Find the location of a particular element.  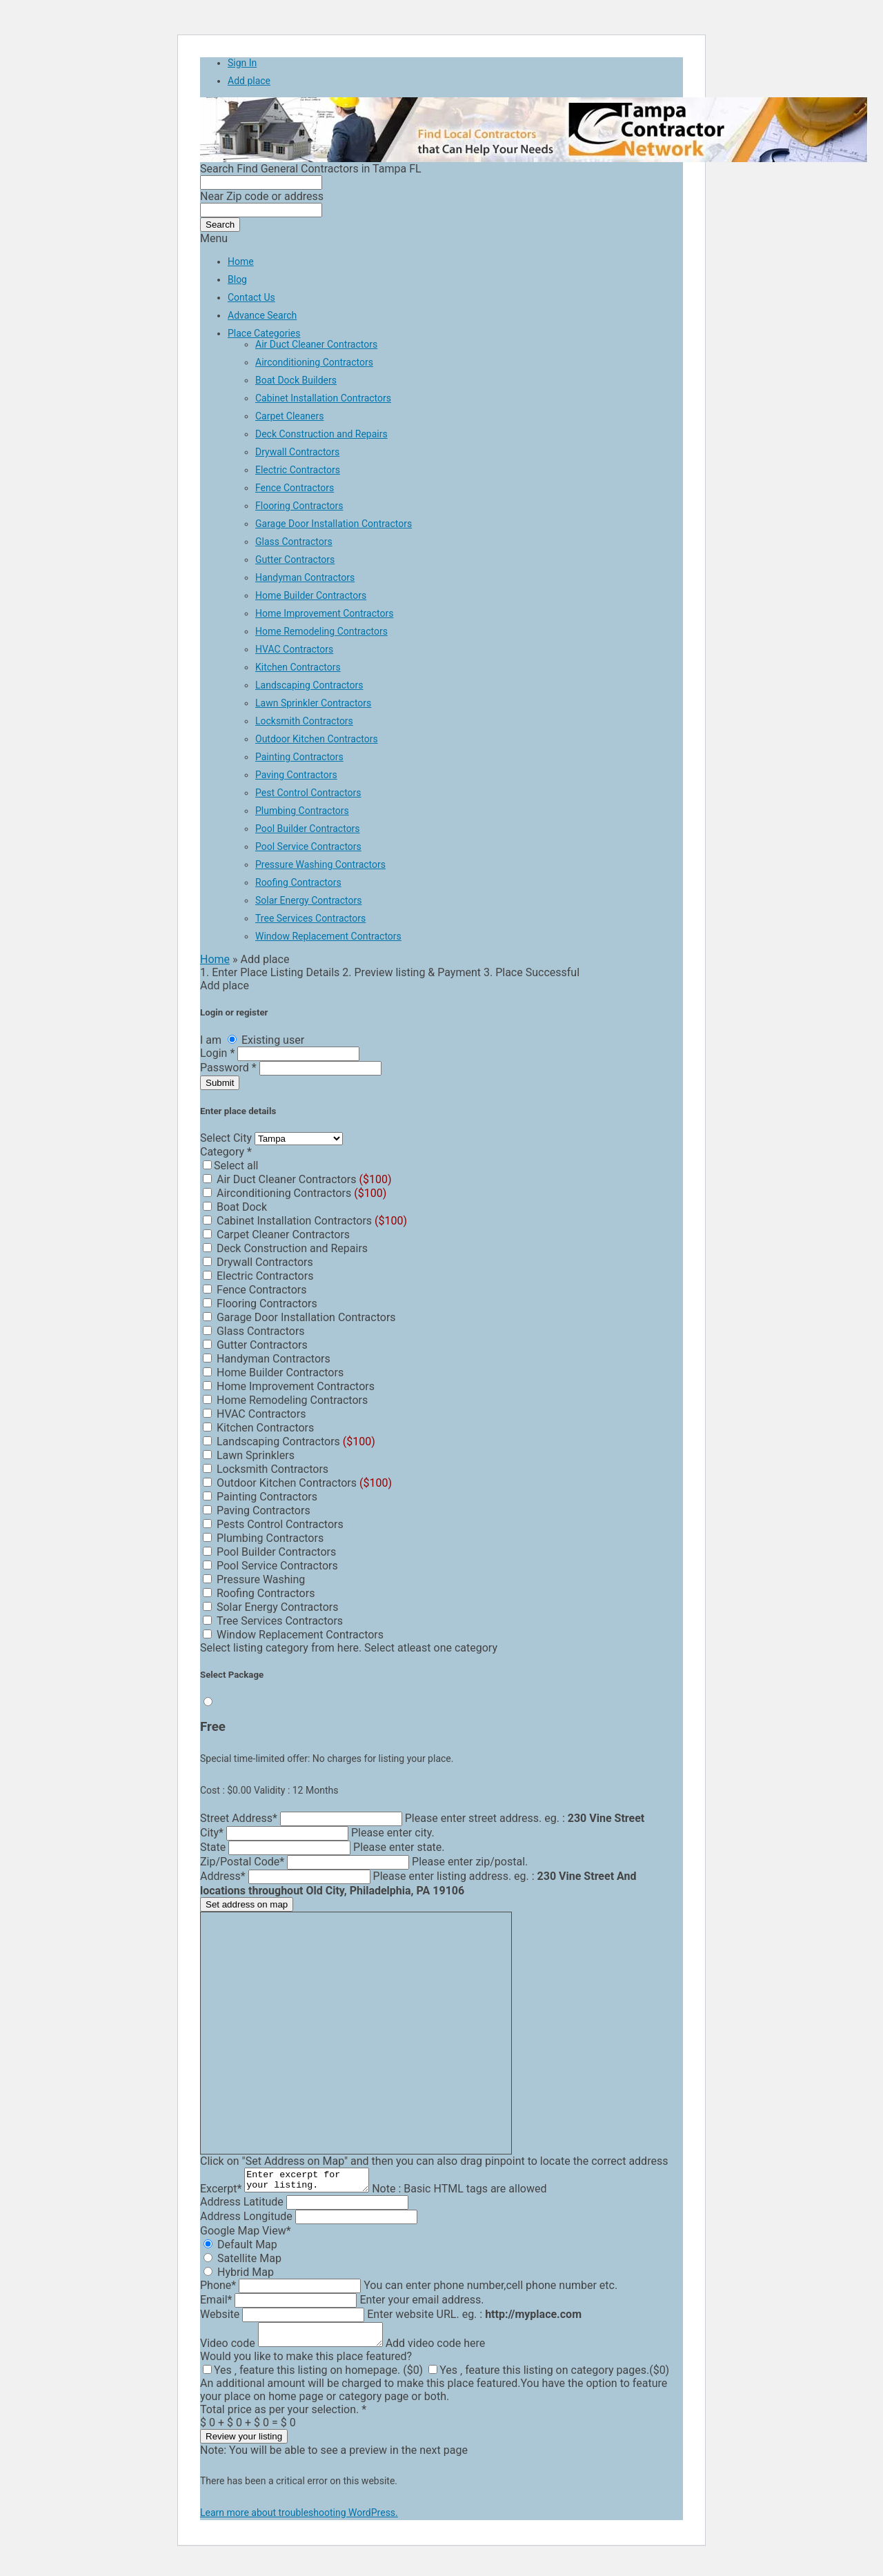

Advance Search is located at coordinates (262, 315).